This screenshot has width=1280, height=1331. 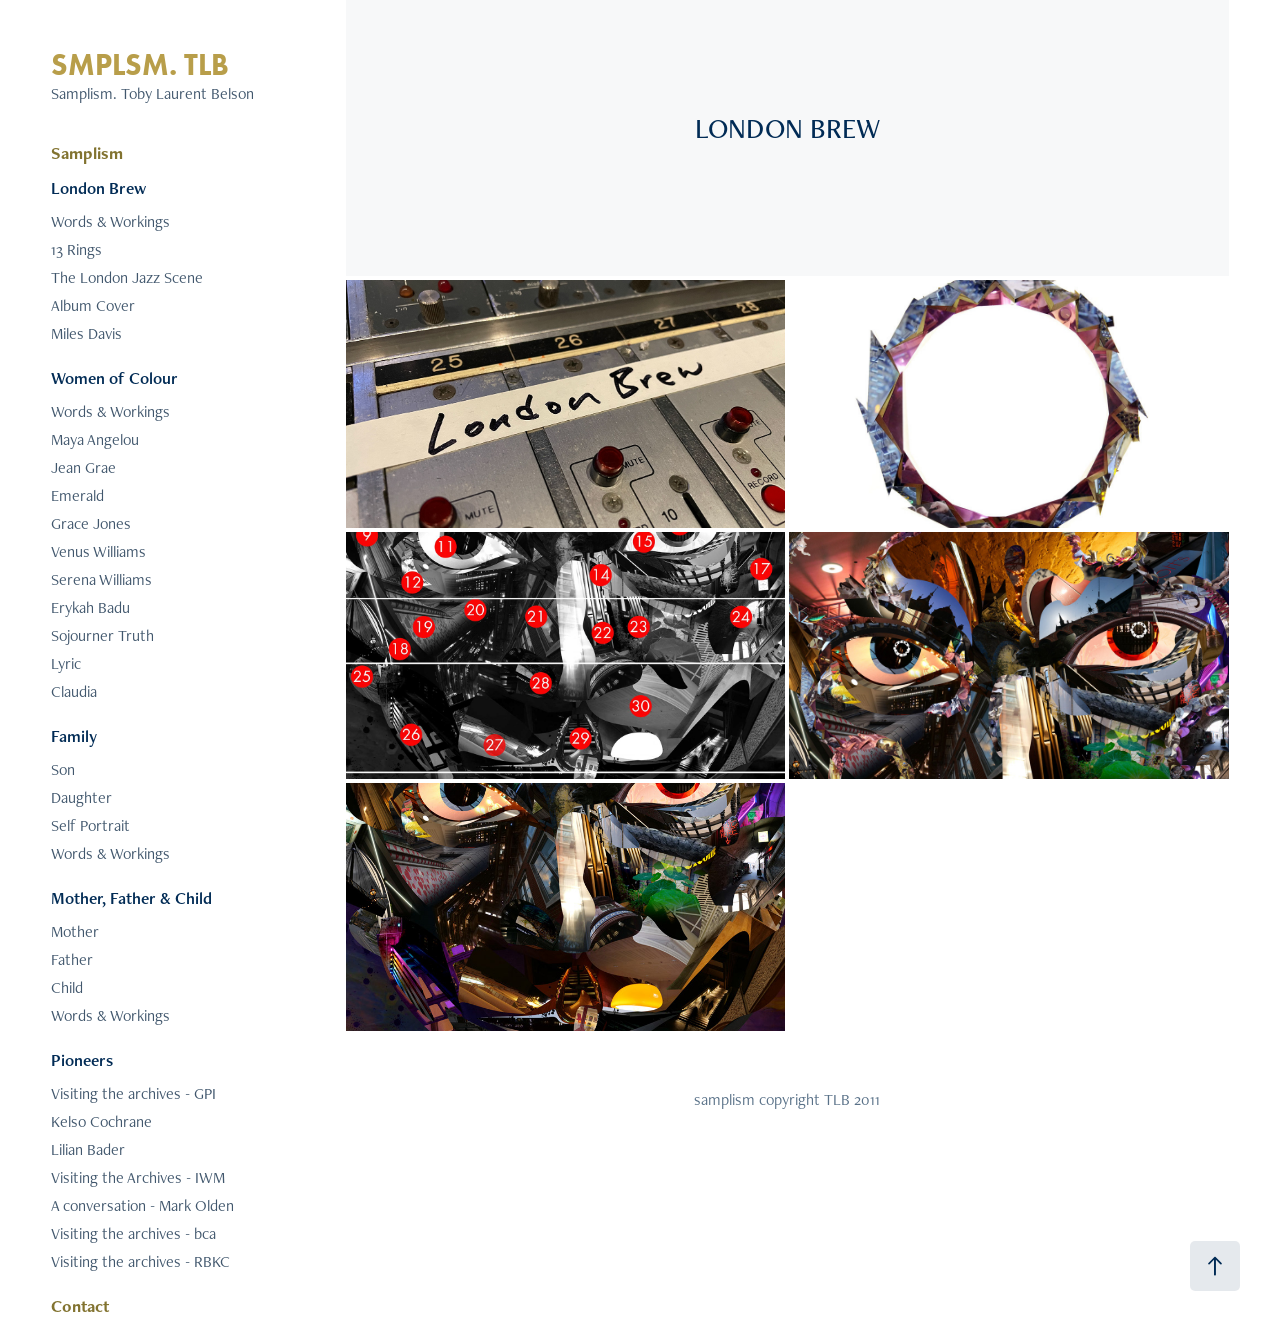 I want to click on Maya Angelou, so click(x=95, y=439).